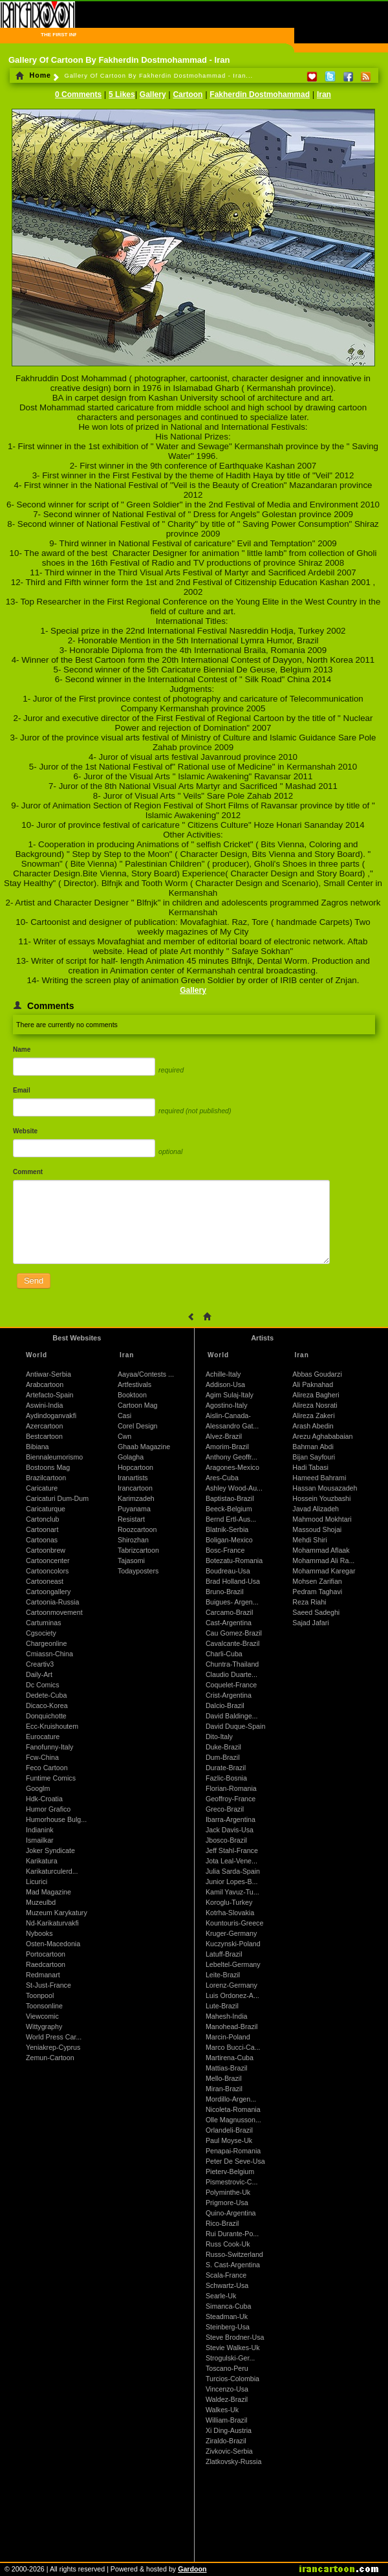 Image resolution: width=388 pixels, height=2576 pixels. I want to click on Steinberg-Usa, so click(228, 2327).